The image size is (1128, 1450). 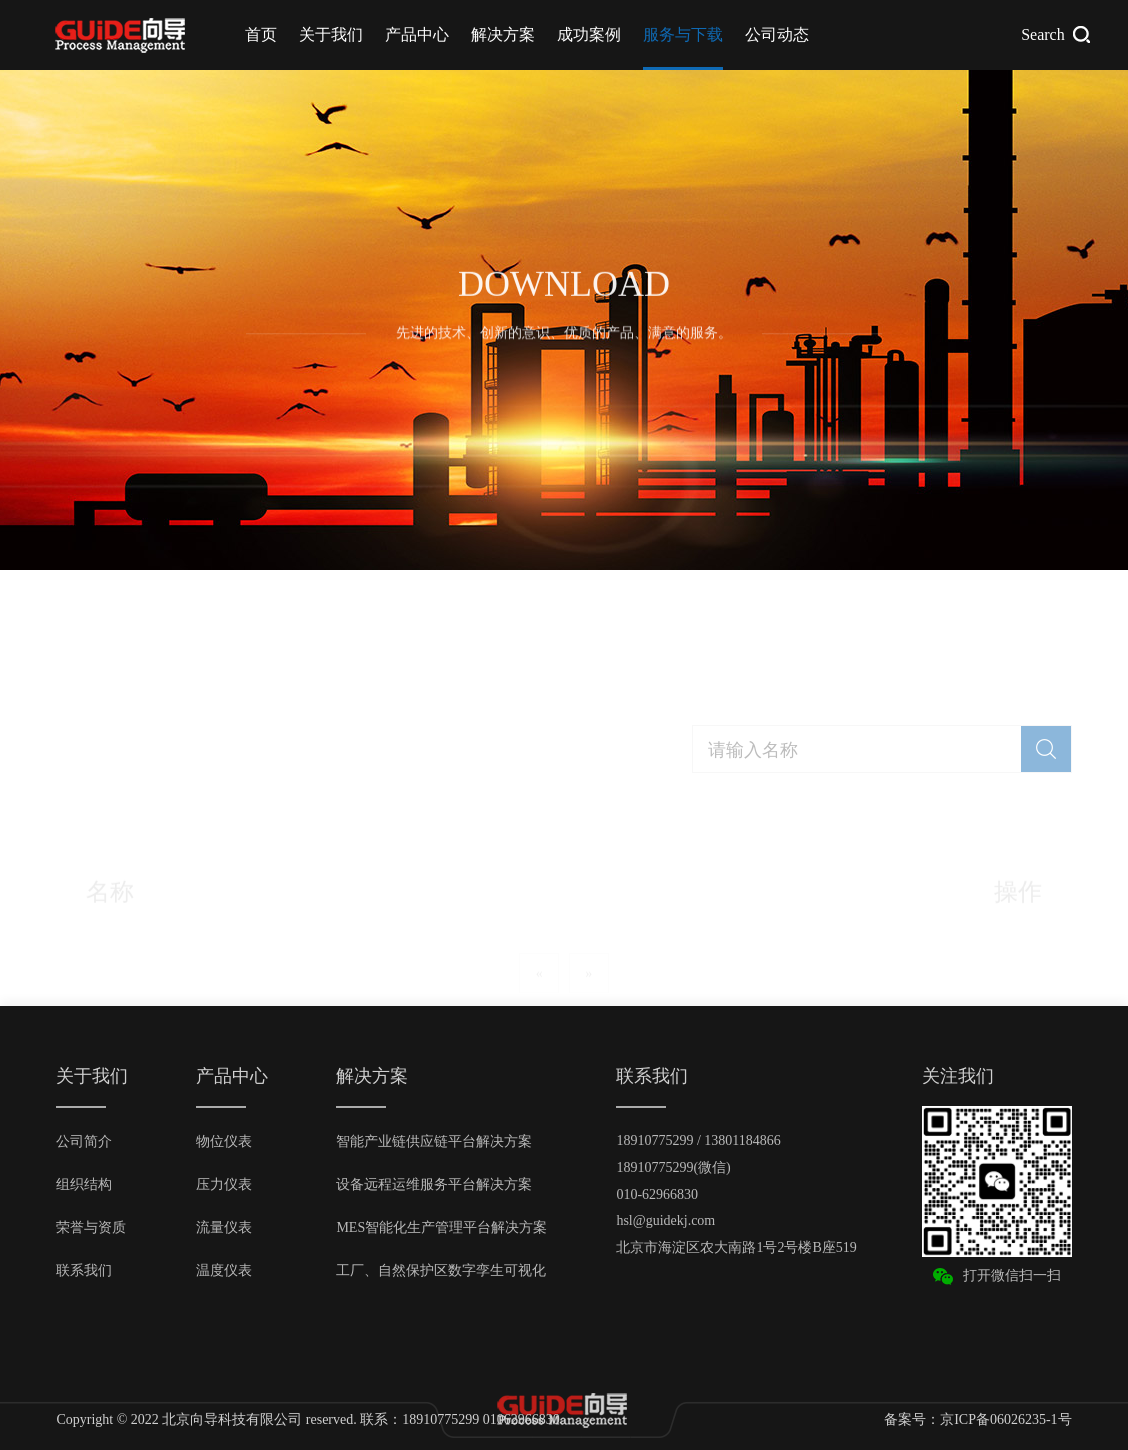 What do you see at coordinates (434, 1141) in the screenshot?
I see `智能产业链供应链平台解决方案` at bounding box center [434, 1141].